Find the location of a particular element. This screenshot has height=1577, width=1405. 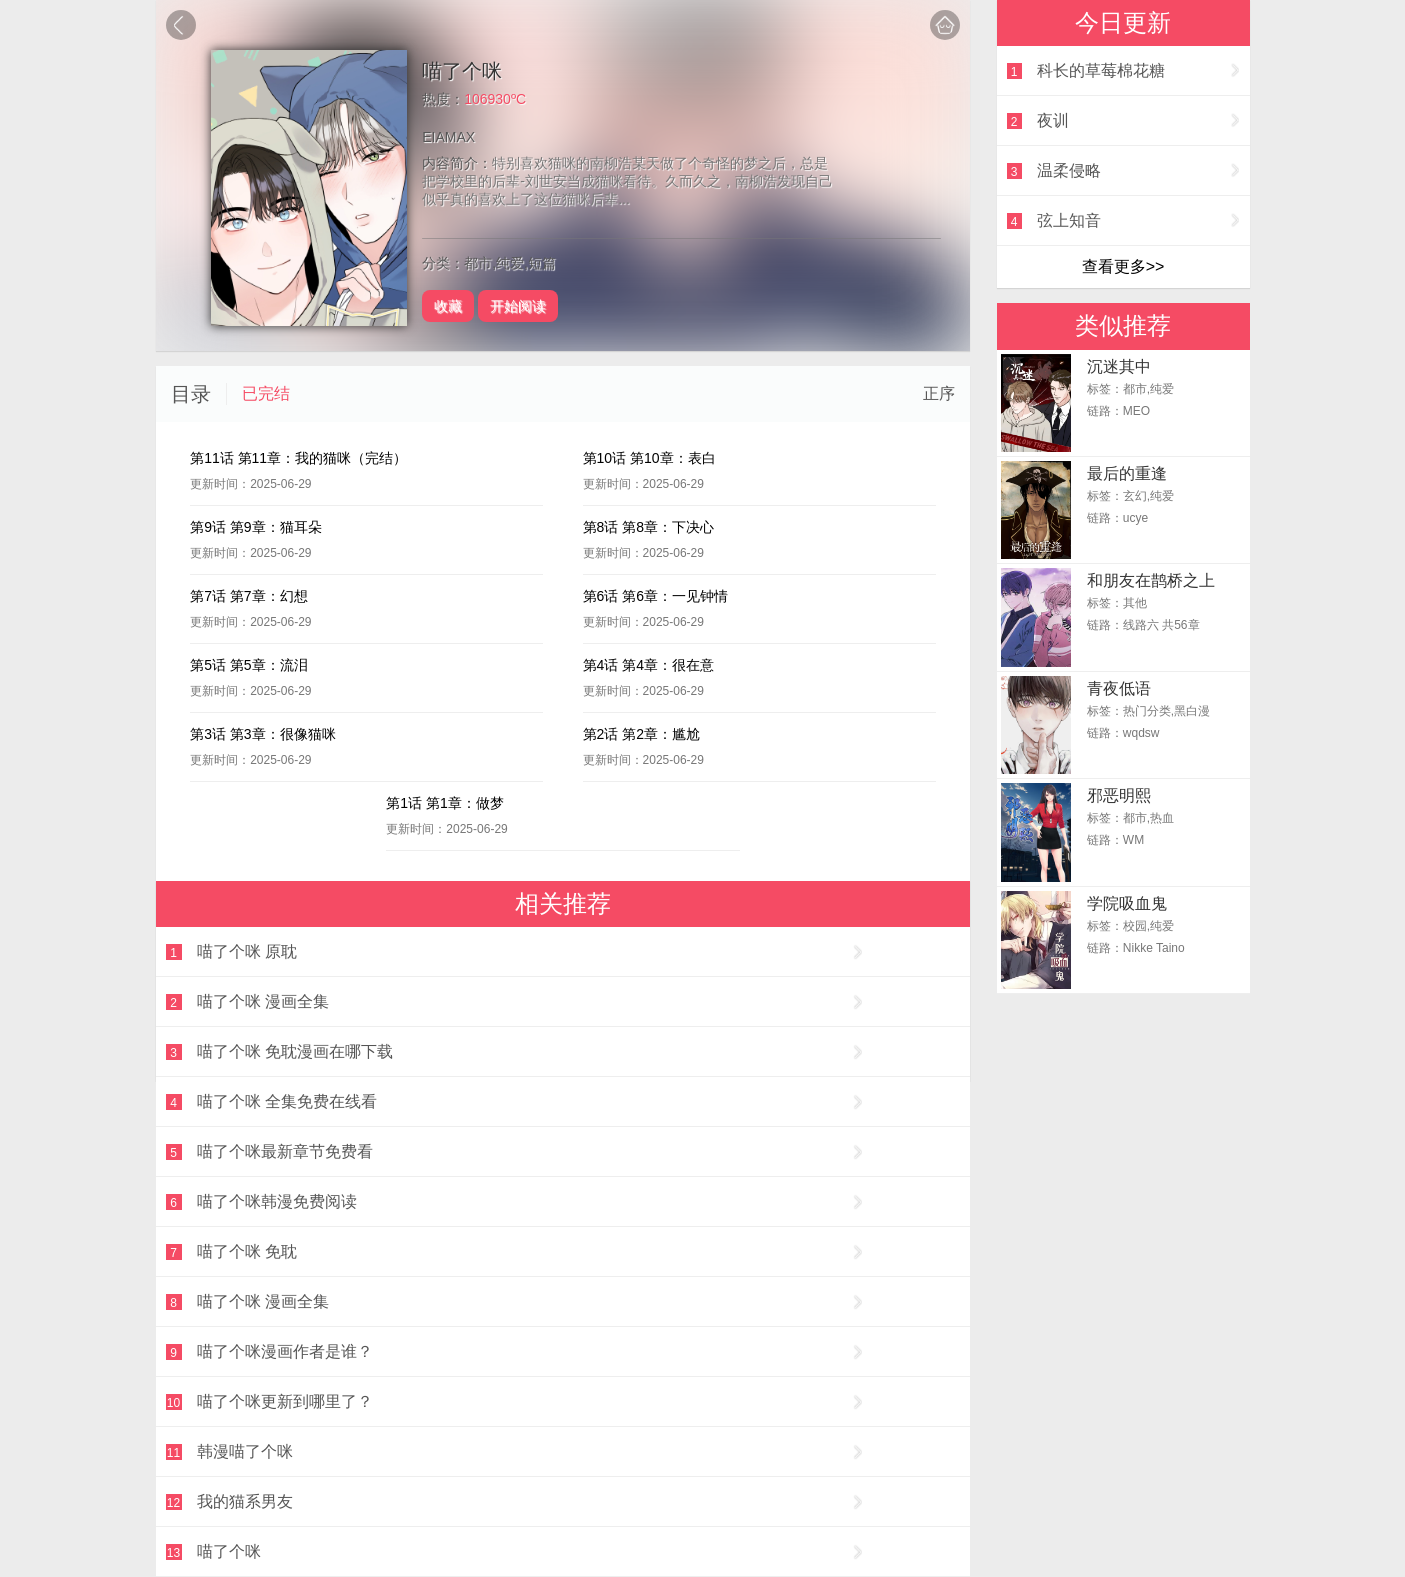

收藏 is located at coordinates (448, 306).